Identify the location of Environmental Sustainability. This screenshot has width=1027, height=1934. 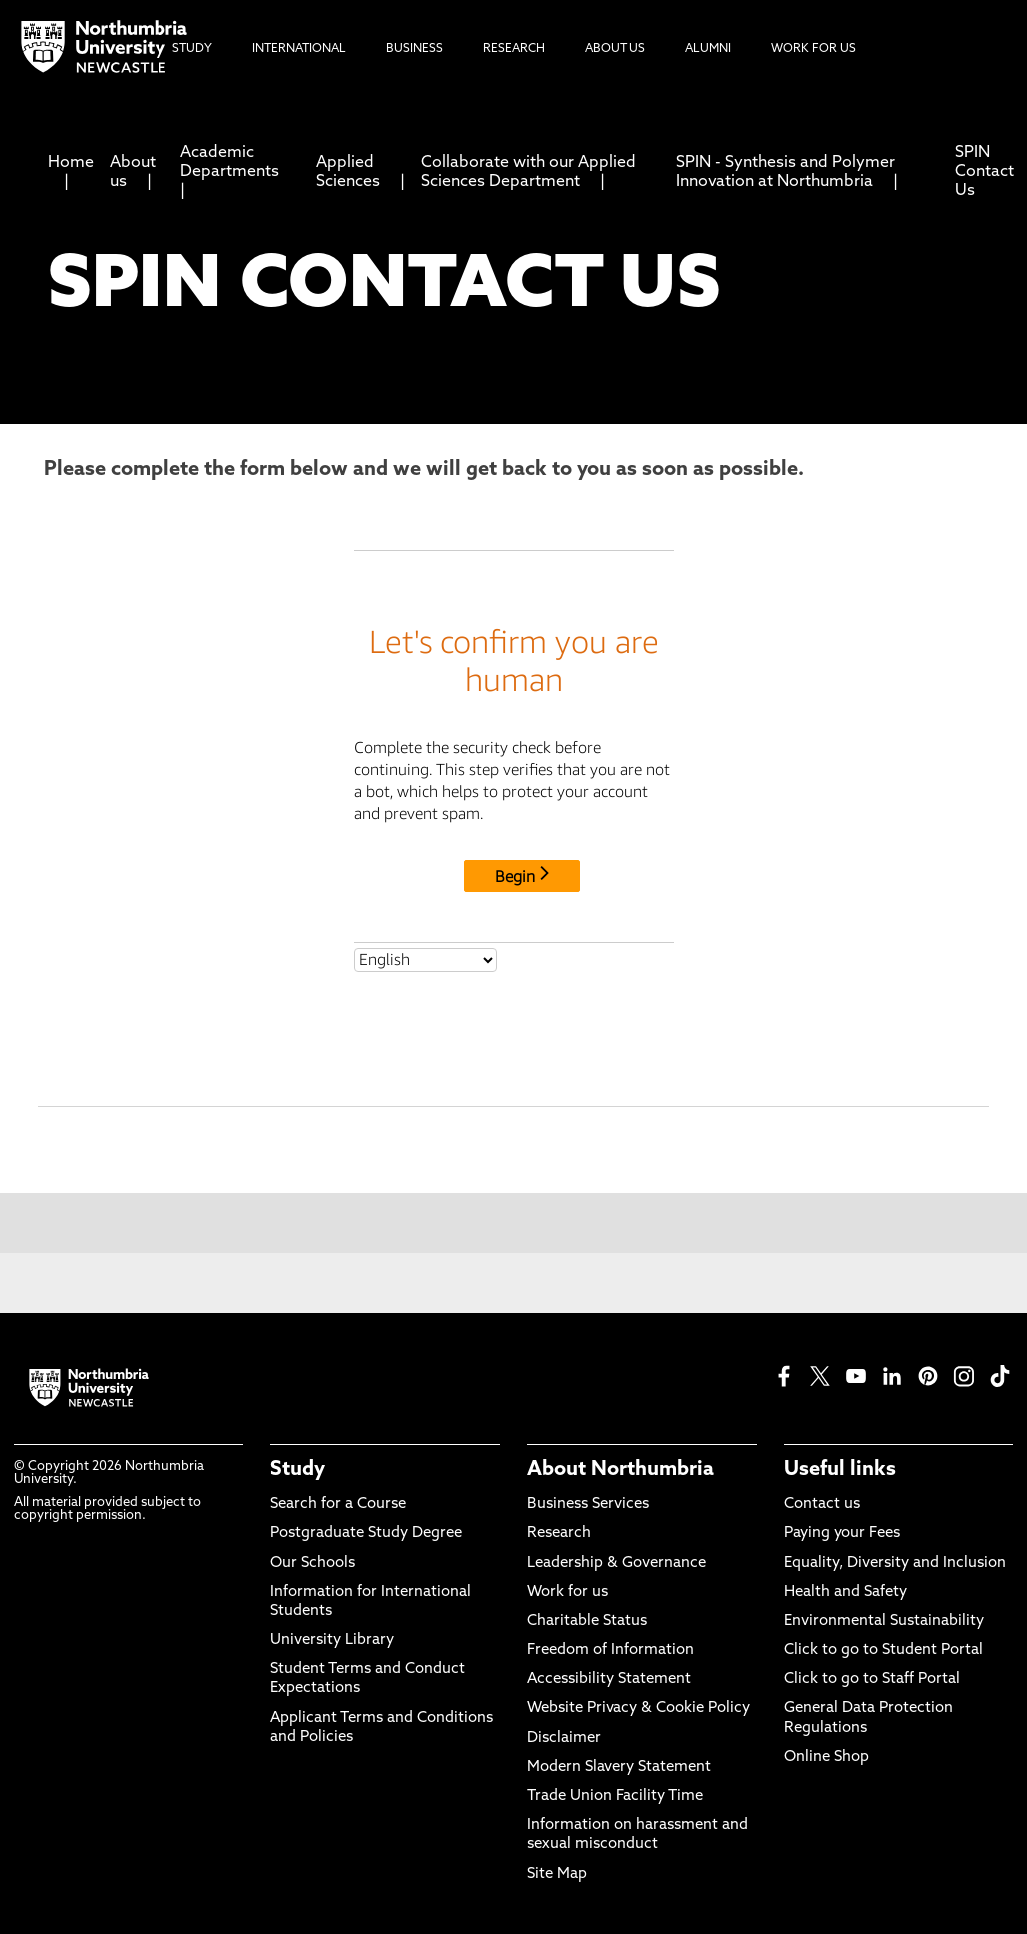
(884, 1621).